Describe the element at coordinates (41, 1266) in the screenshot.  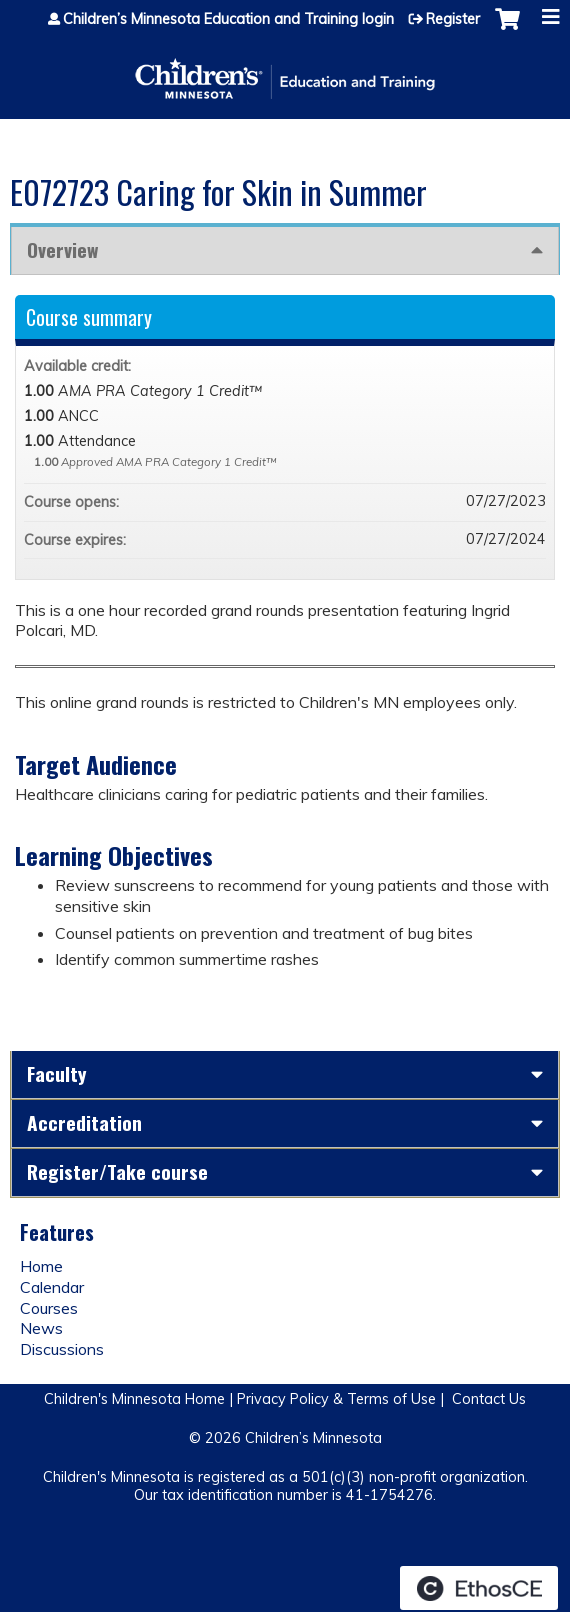
I see `Home` at that location.